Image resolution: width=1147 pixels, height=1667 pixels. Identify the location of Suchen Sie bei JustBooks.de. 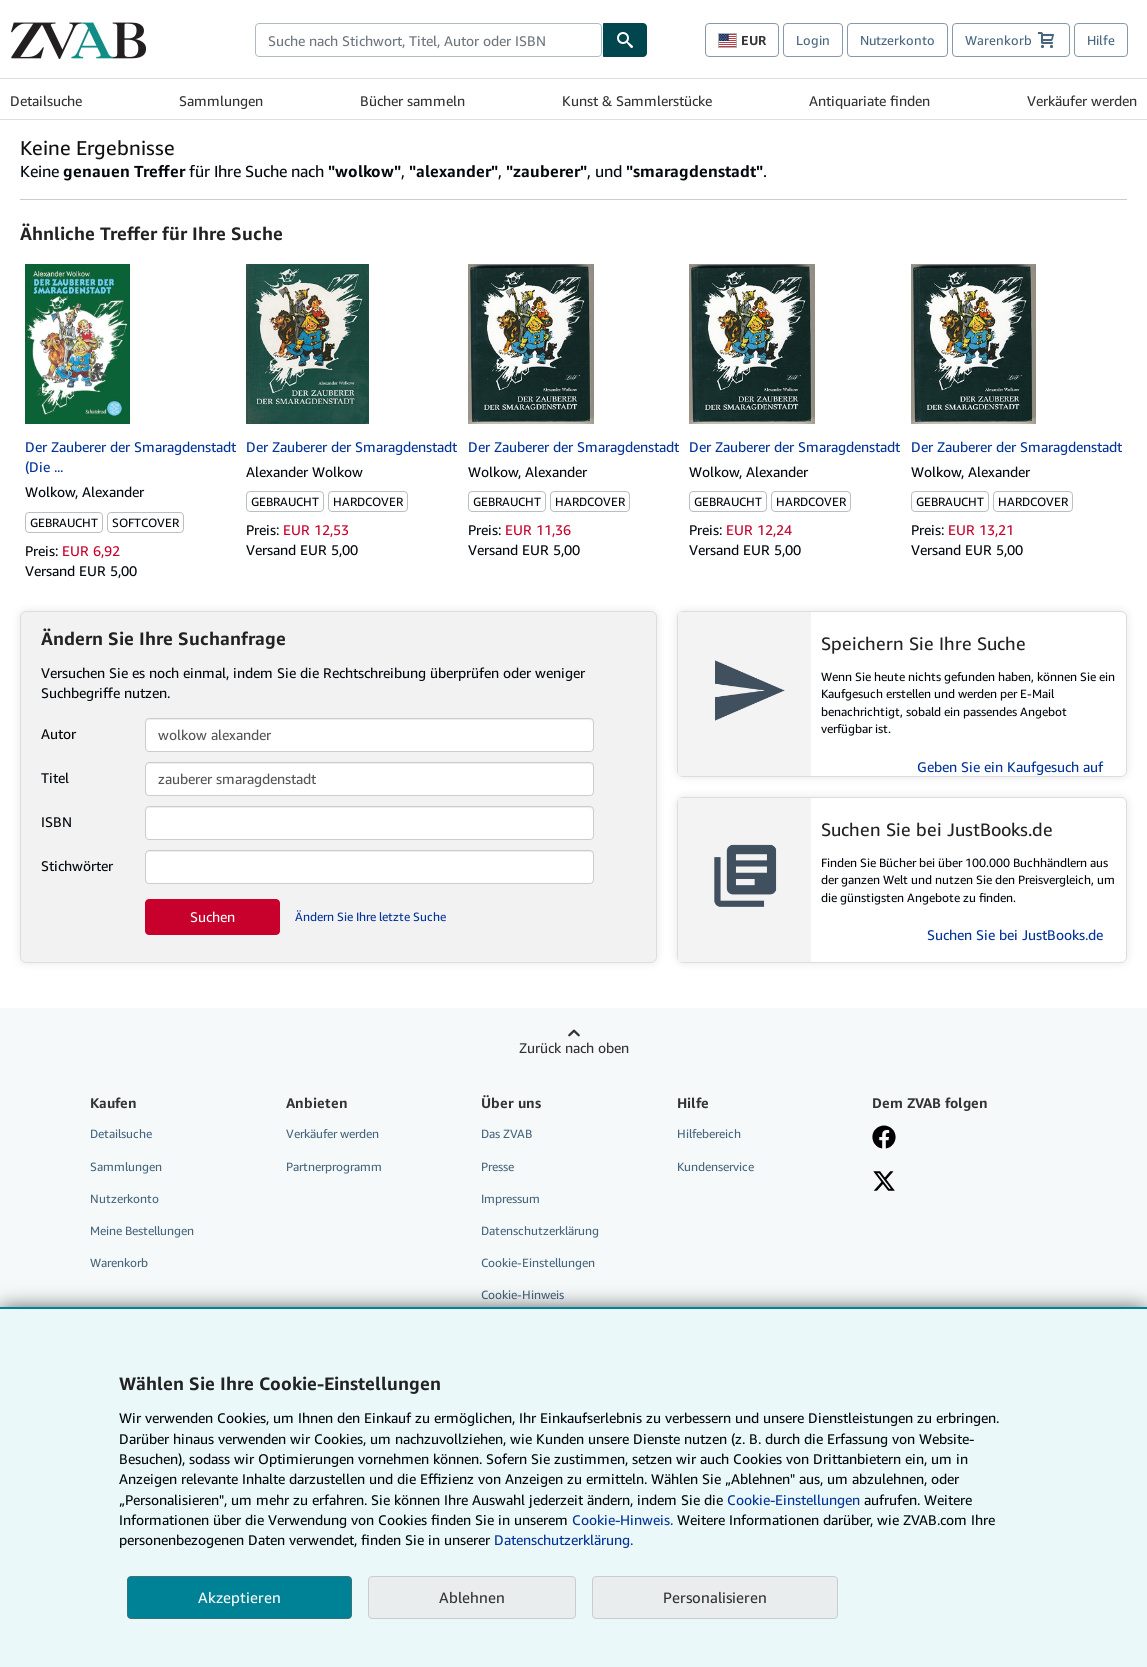
(1015, 934).